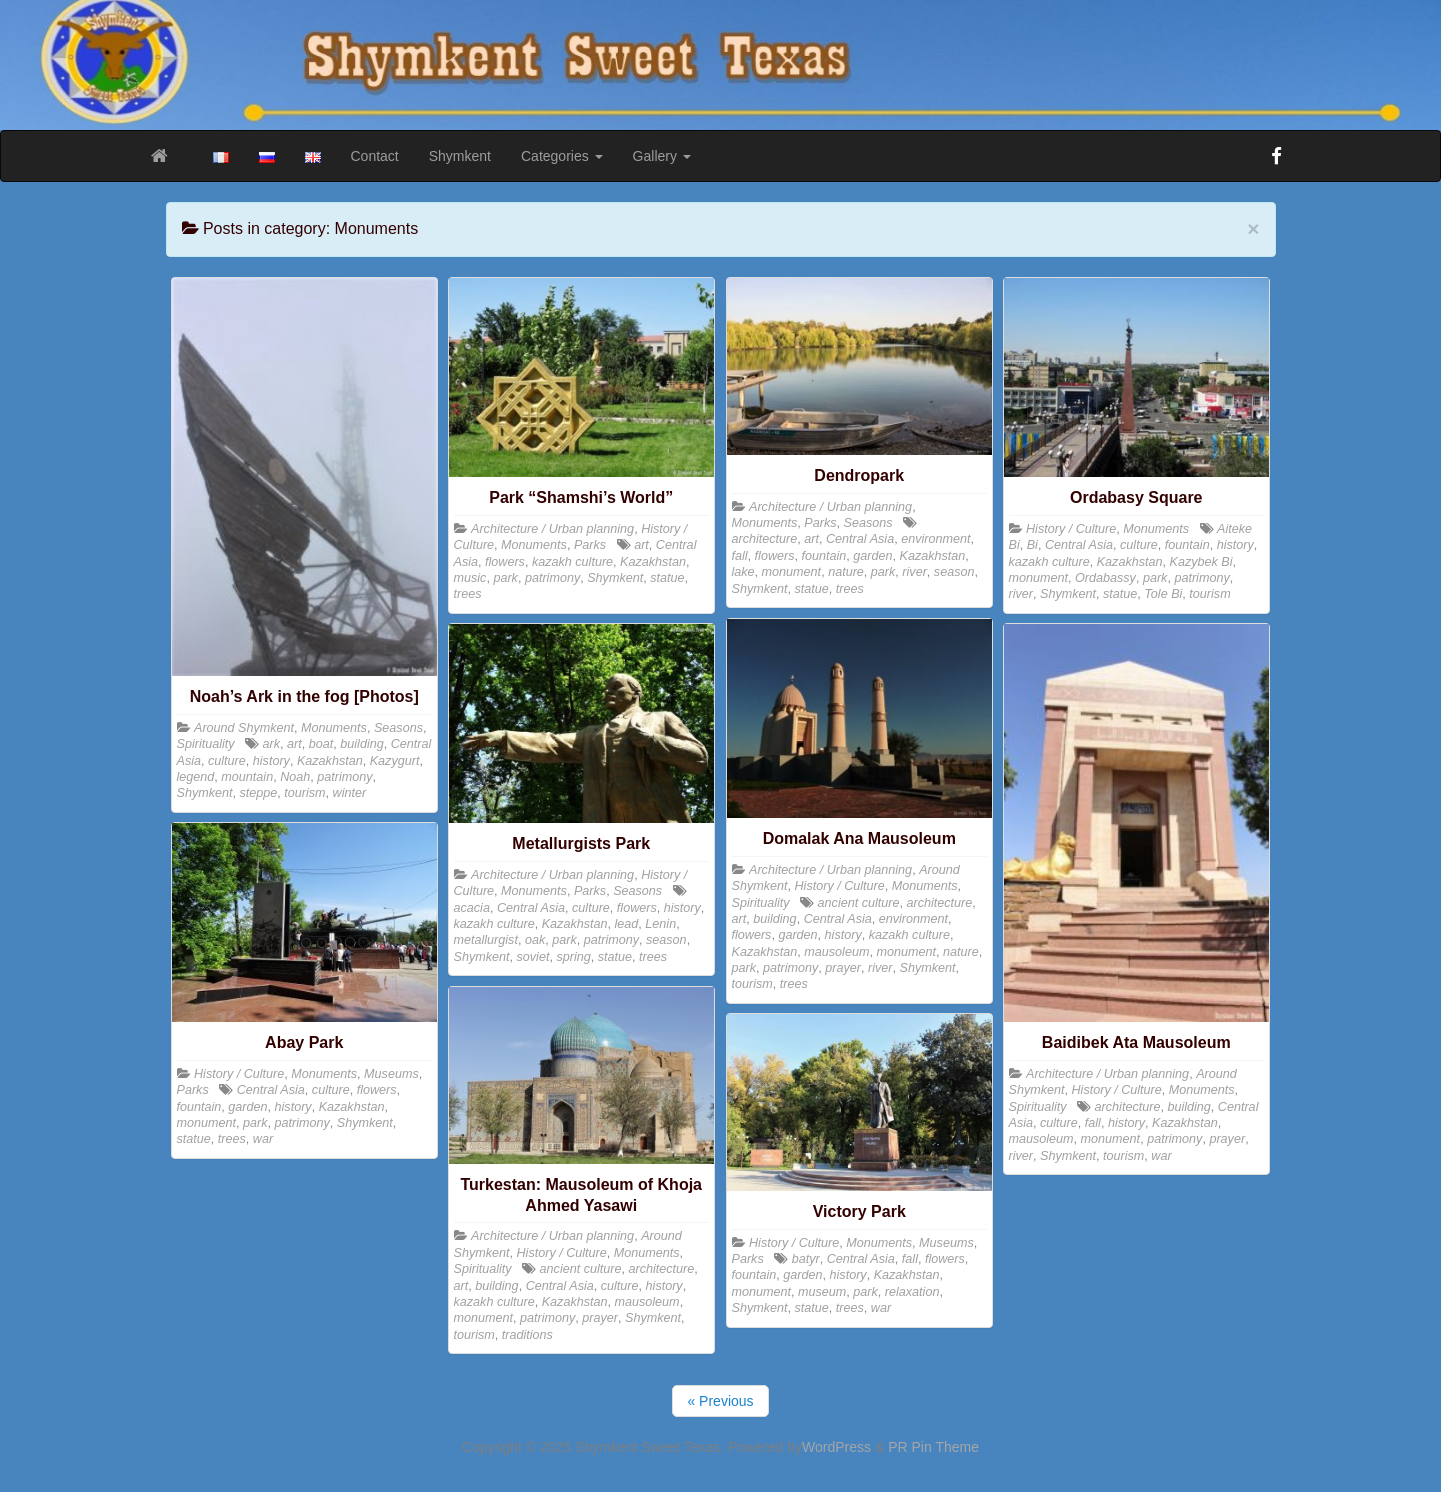  What do you see at coordinates (806, 1259) in the screenshot?
I see `batyr` at bounding box center [806, 1259].